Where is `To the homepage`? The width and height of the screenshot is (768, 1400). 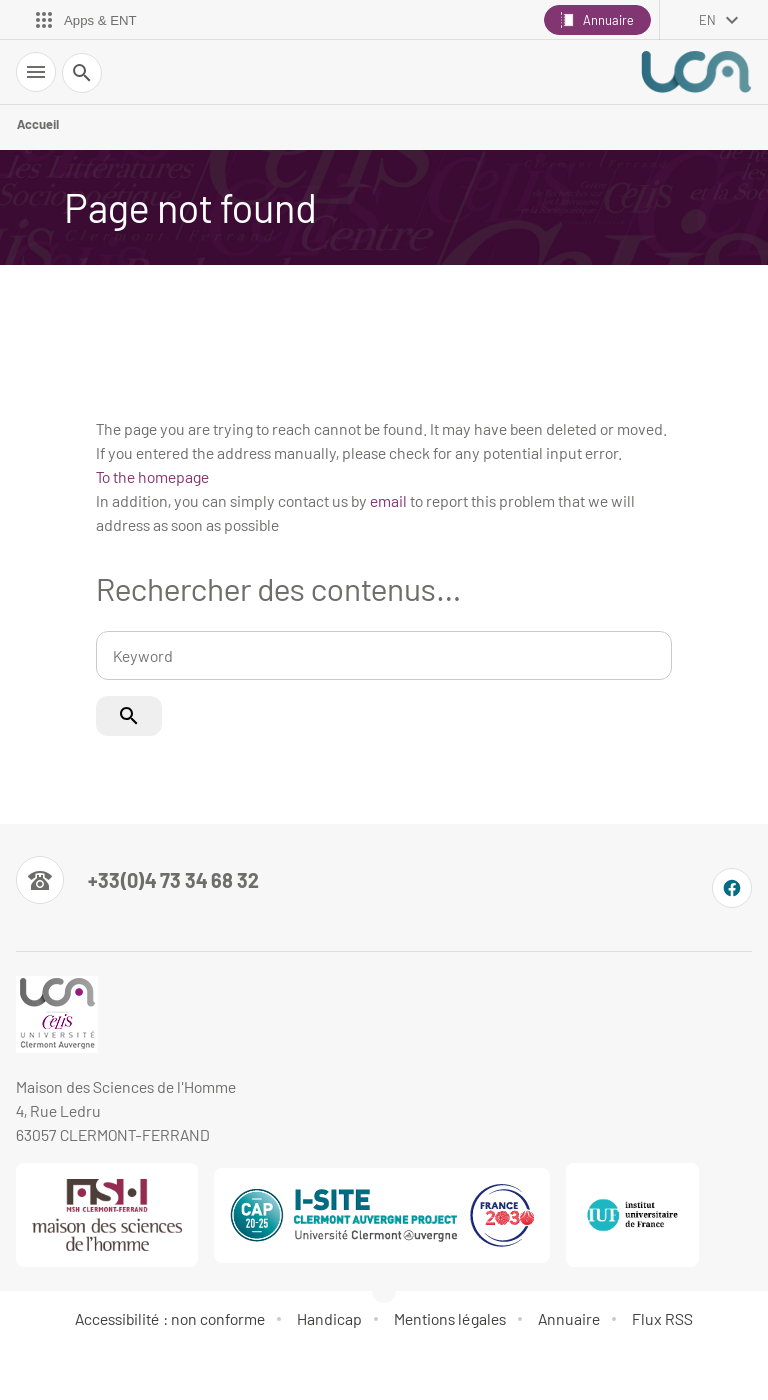
To the homepage is located at coordinates (152, 476).